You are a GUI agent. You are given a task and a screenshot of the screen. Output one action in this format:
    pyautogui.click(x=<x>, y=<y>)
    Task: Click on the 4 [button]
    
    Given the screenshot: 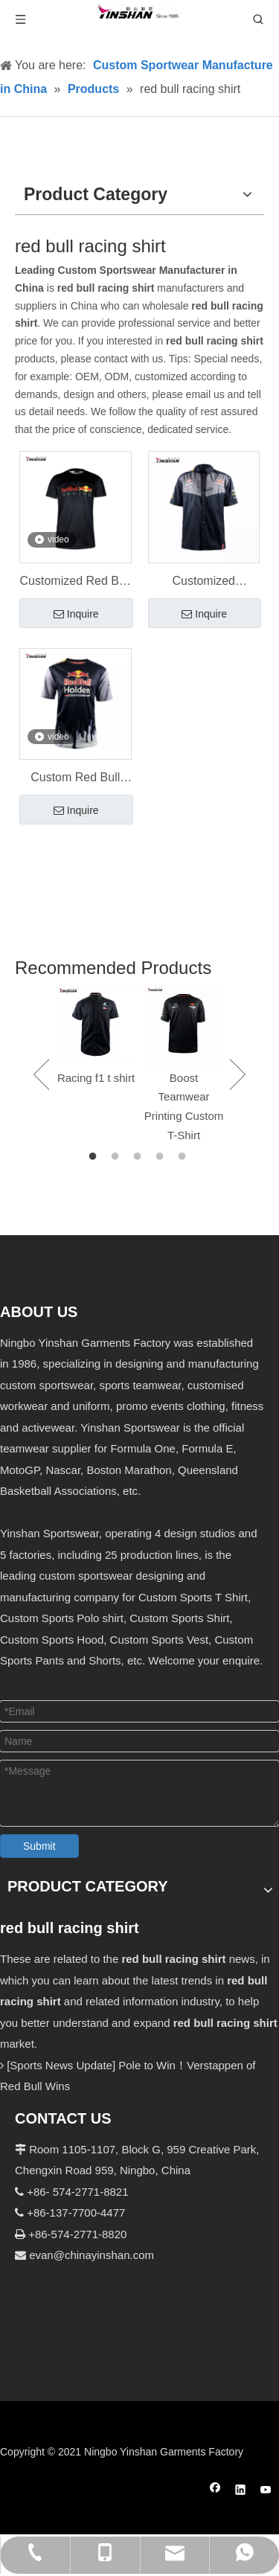 What is the action you would take?
    pyautogui.click(x=162, y=1157)
    